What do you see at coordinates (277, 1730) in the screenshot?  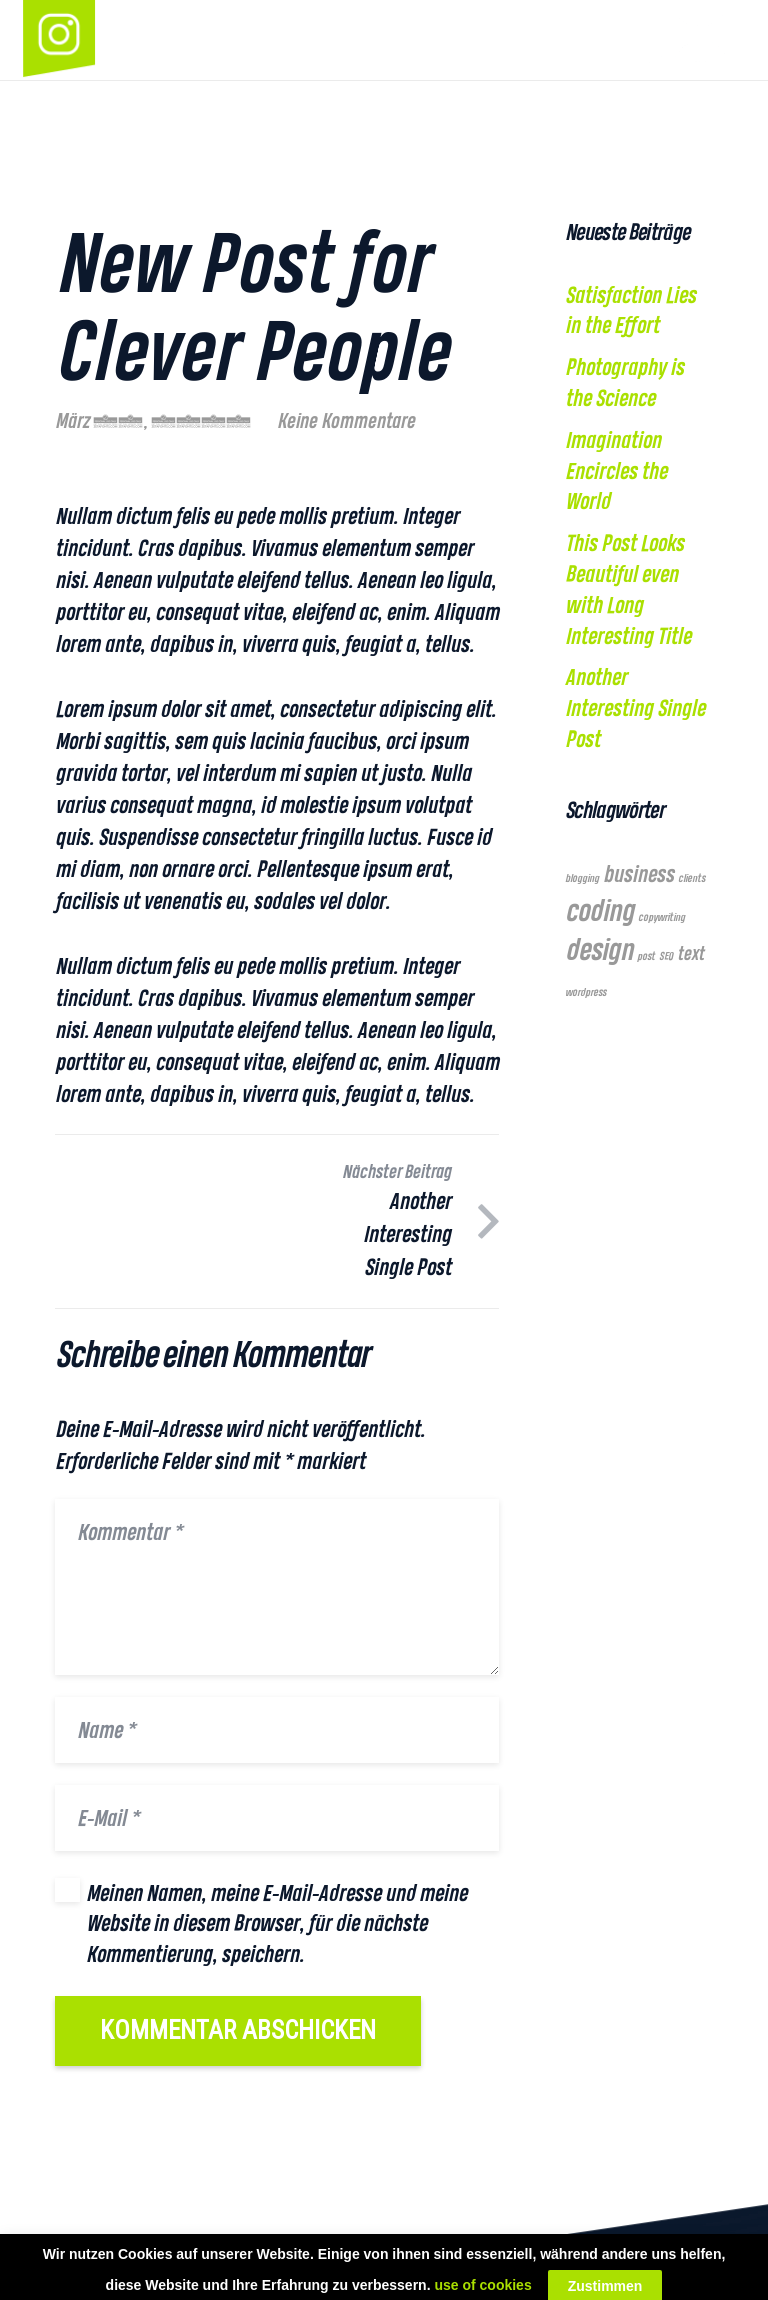 I see `[Name]` at bounding box center [277, 1730].